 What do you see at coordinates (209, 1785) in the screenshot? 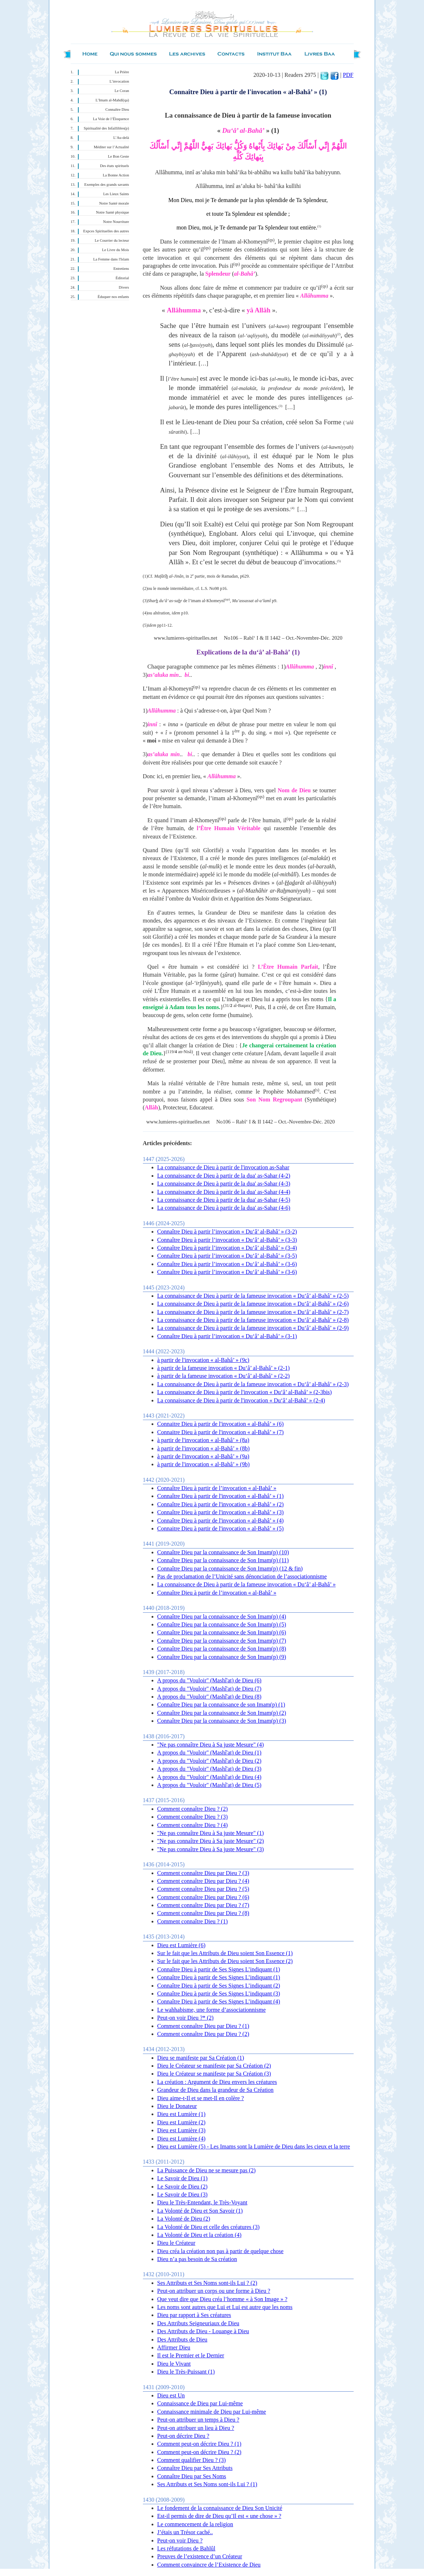
I see `A propos du "Vouloir" (Mashî'at) de Dieu (5)` at bounding box center [209, 1785].